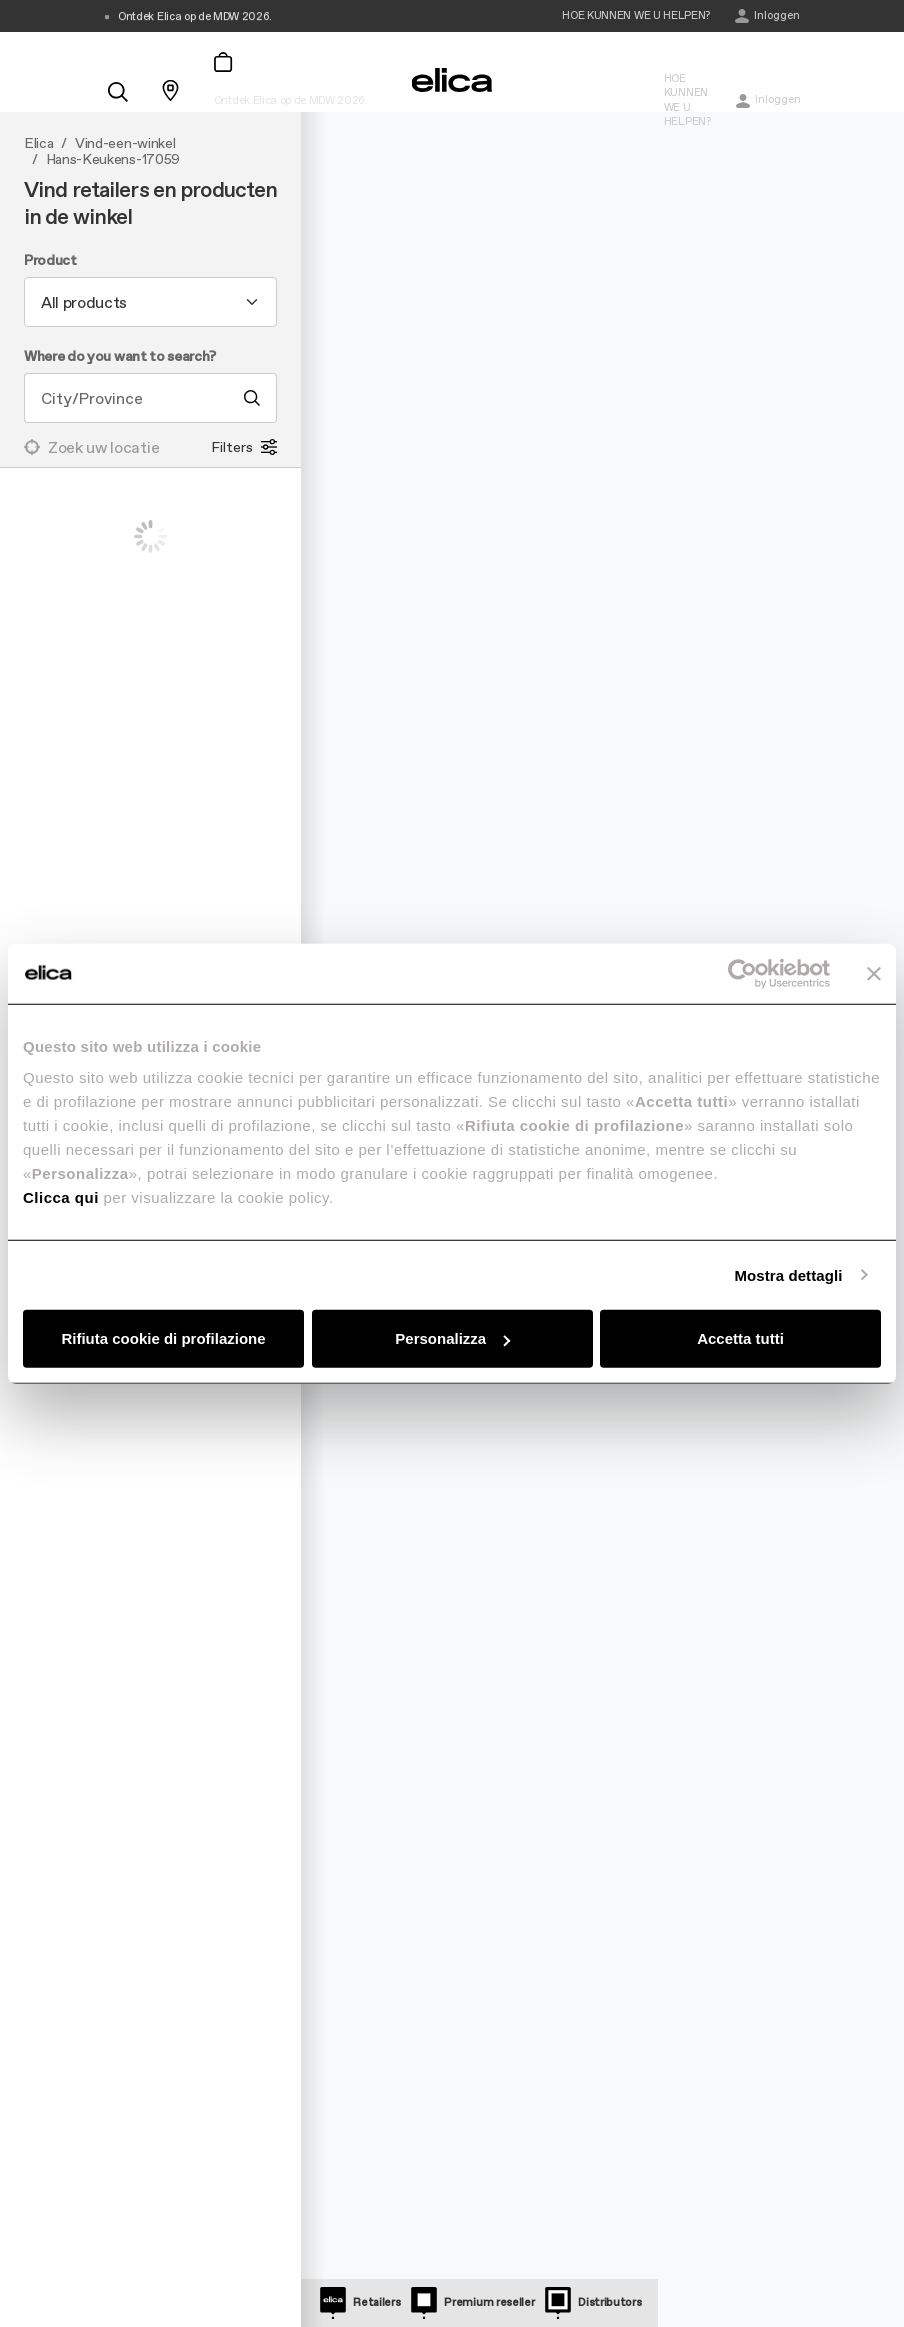 Image resolution: width=904 pixels, height=2327 pixels. I want to click on [combobox], so click(150, 302).